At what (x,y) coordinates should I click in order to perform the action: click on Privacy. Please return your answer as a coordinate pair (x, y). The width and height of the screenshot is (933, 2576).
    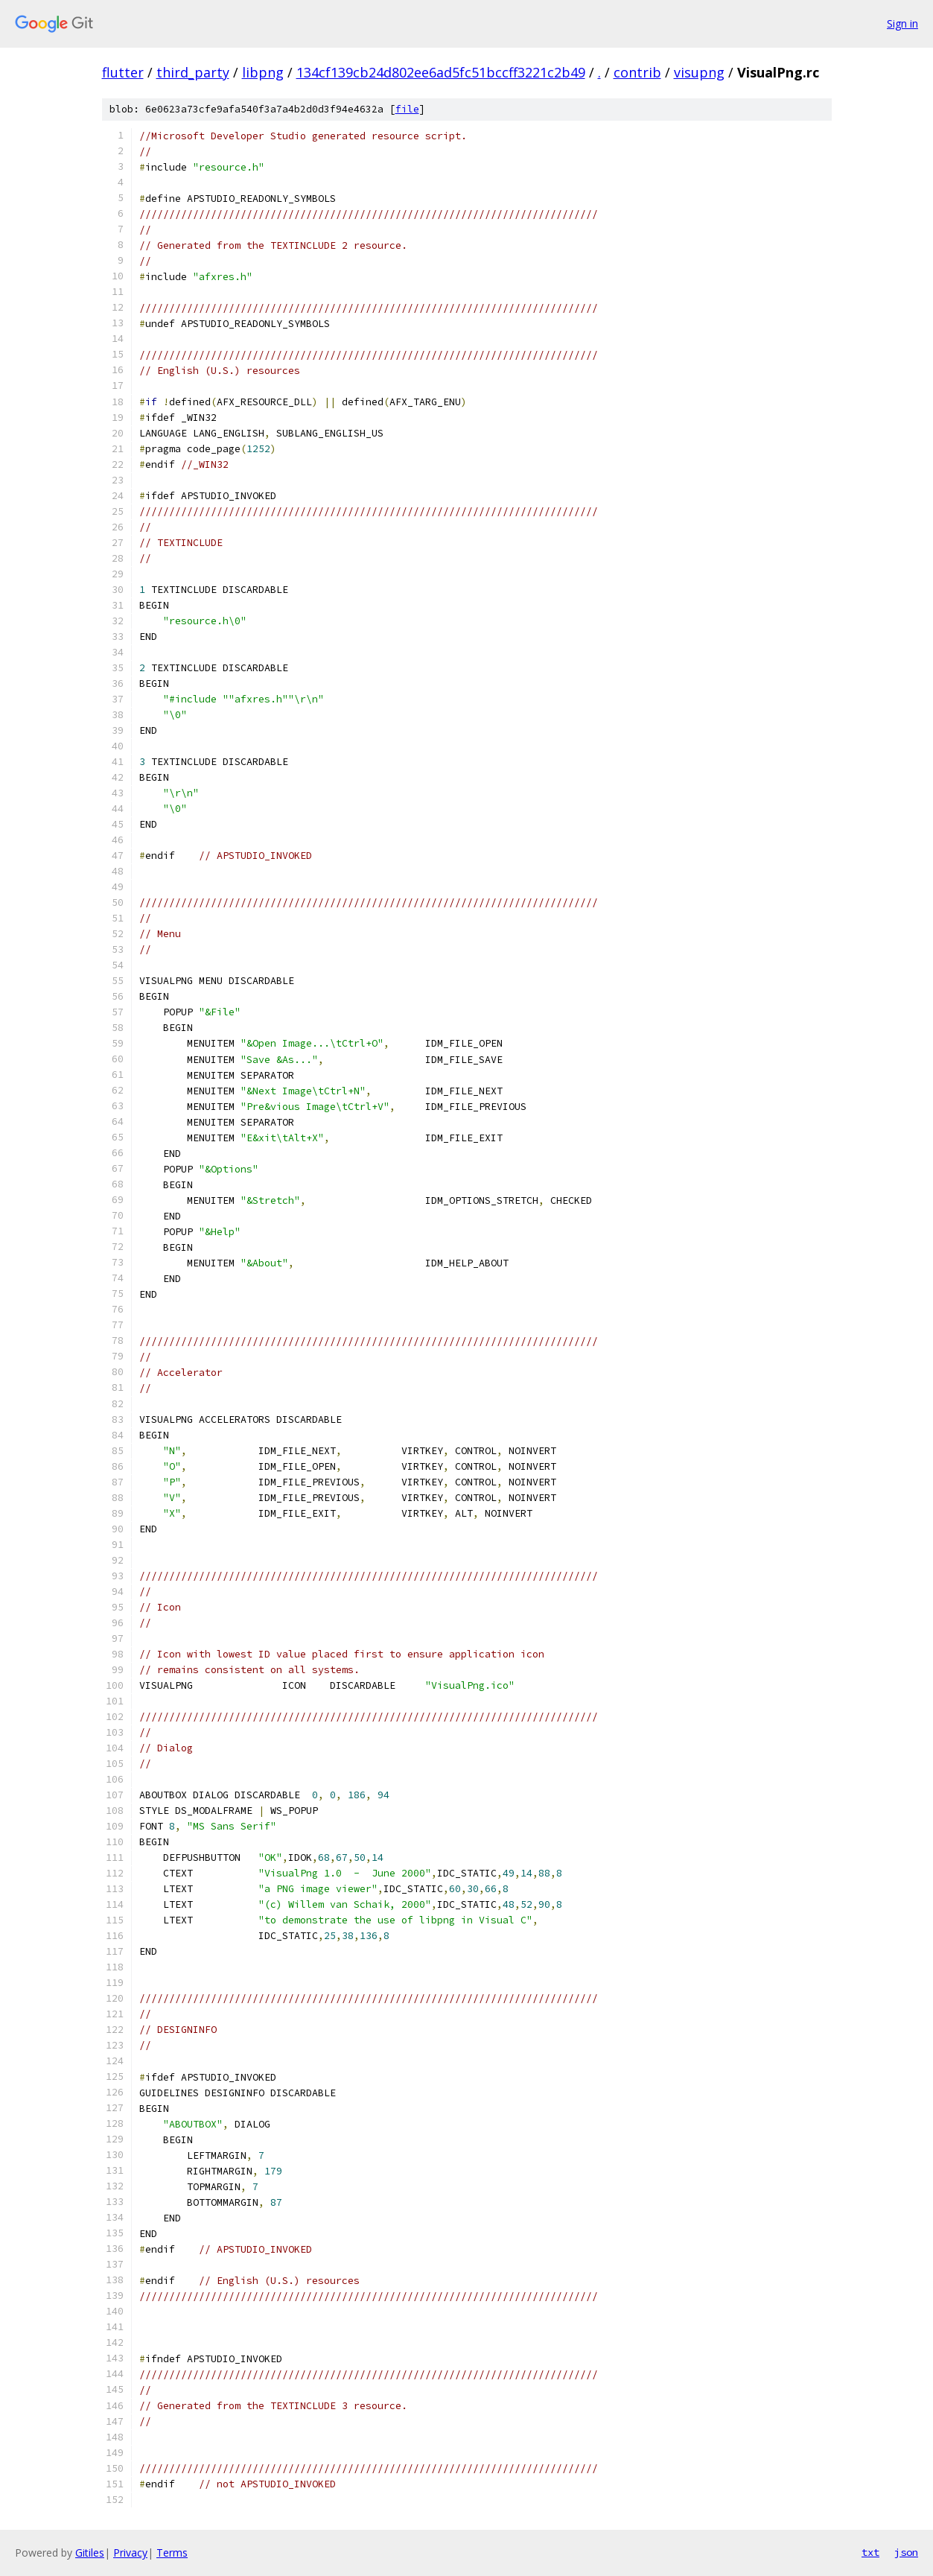
    Looking at the image, I should click on (130, 2552).